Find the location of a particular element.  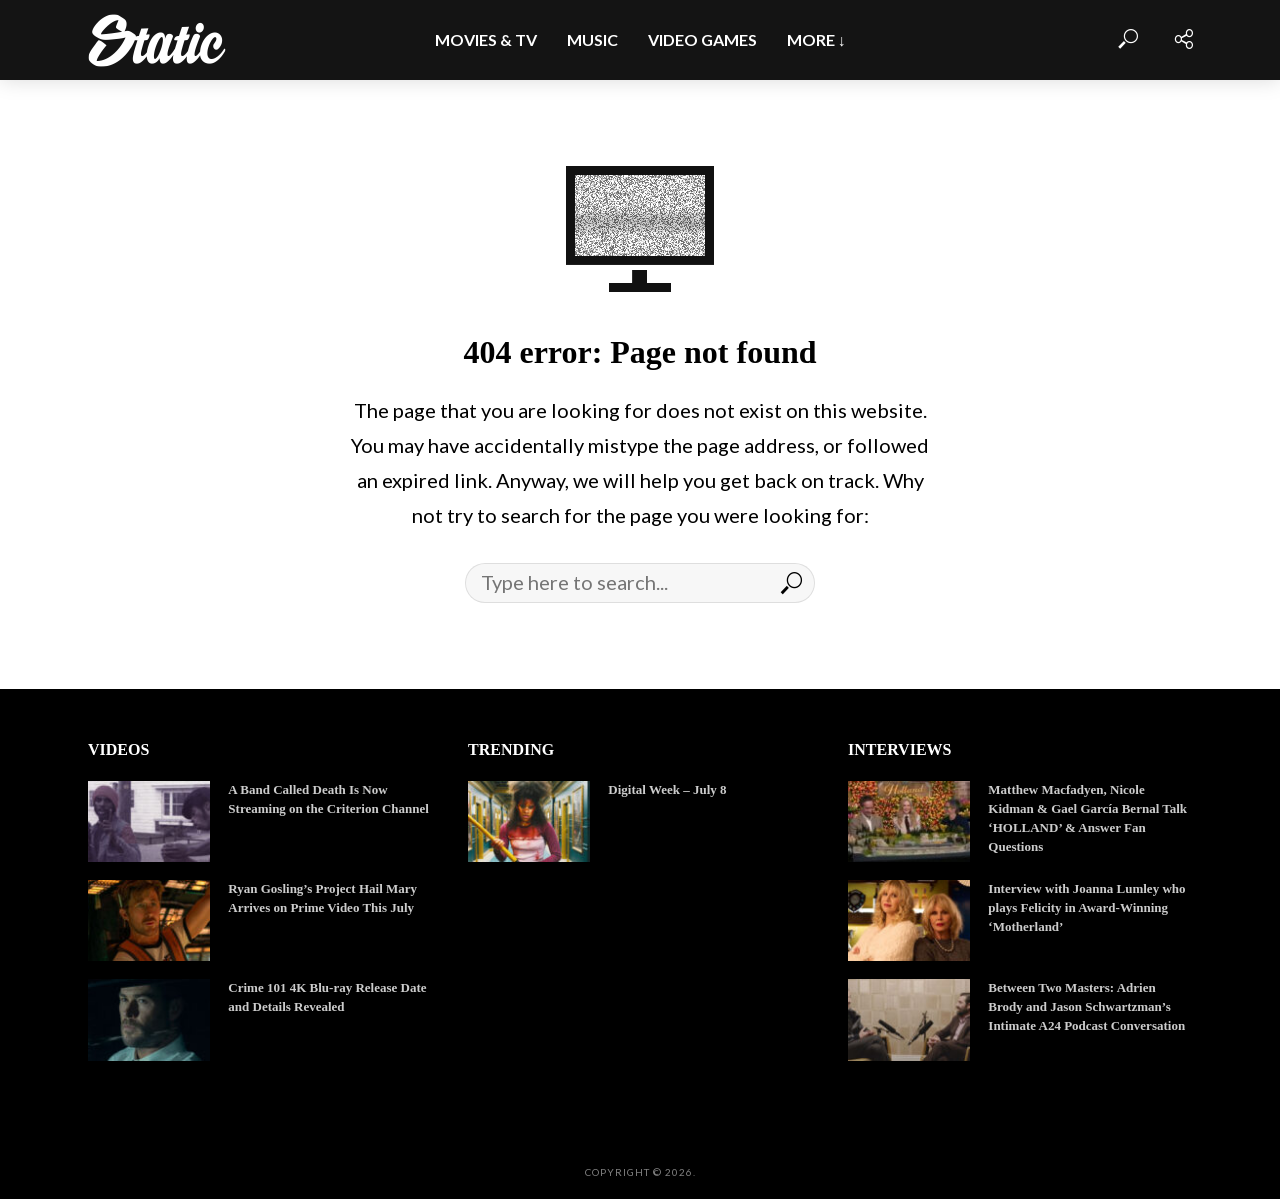

A Band Called Death Is Now Streaming on the Criterion Channel is located at coordinates (328, 799).